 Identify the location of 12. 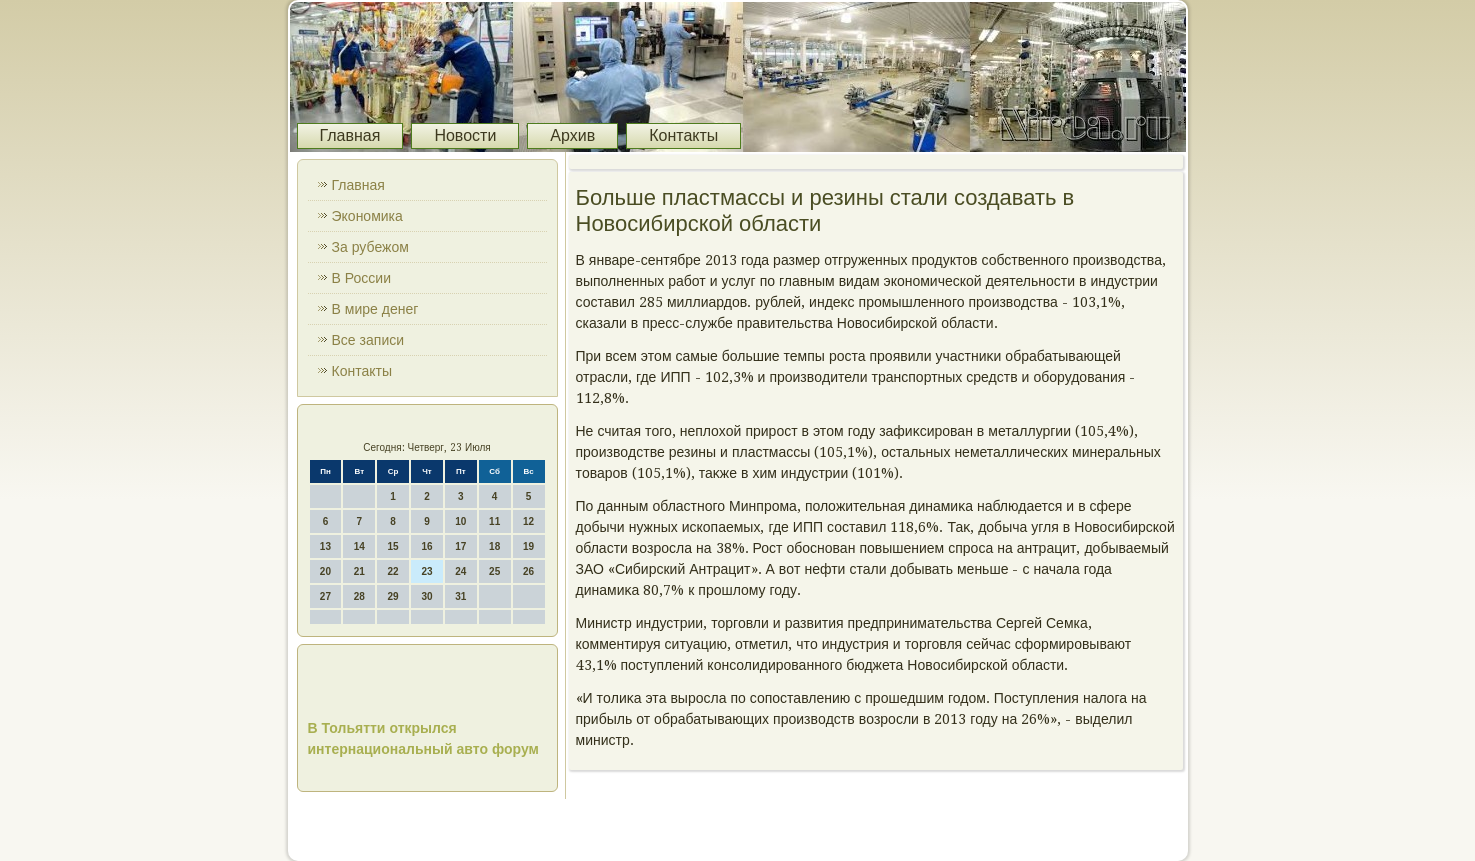
(528, 521).